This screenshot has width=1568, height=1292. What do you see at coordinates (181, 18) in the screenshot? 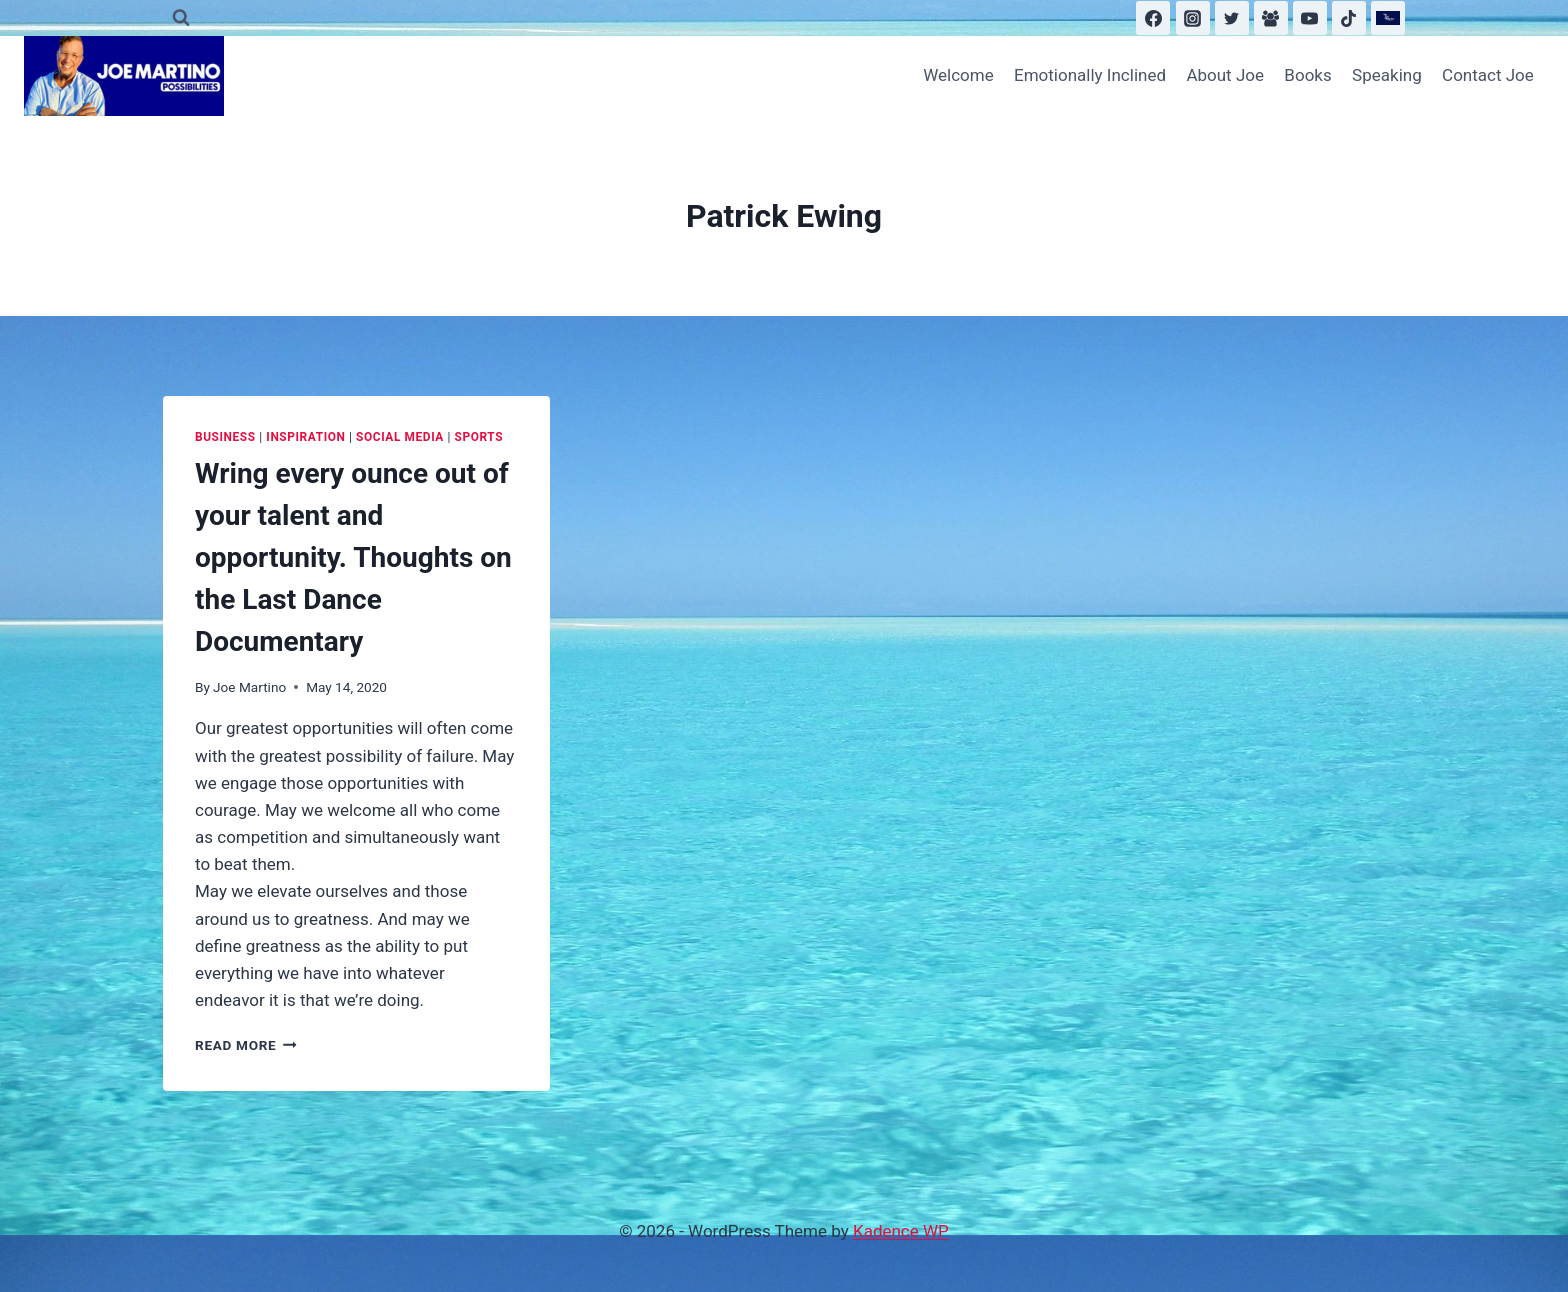
I see `[View Search Form]` at bounding box center [181, 18].